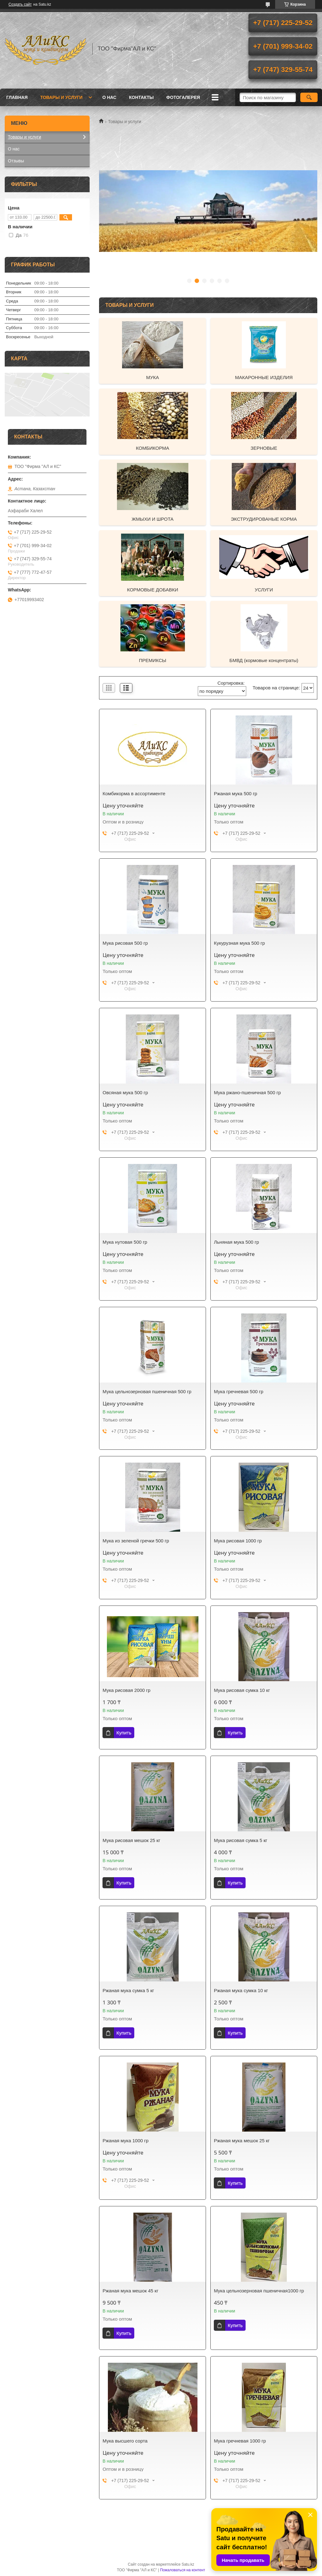 This screenshot has height=2576, width=322. I want to click on ЭКСТРУДИРОВАНЫЕ КОРМА, so click(264, 519).